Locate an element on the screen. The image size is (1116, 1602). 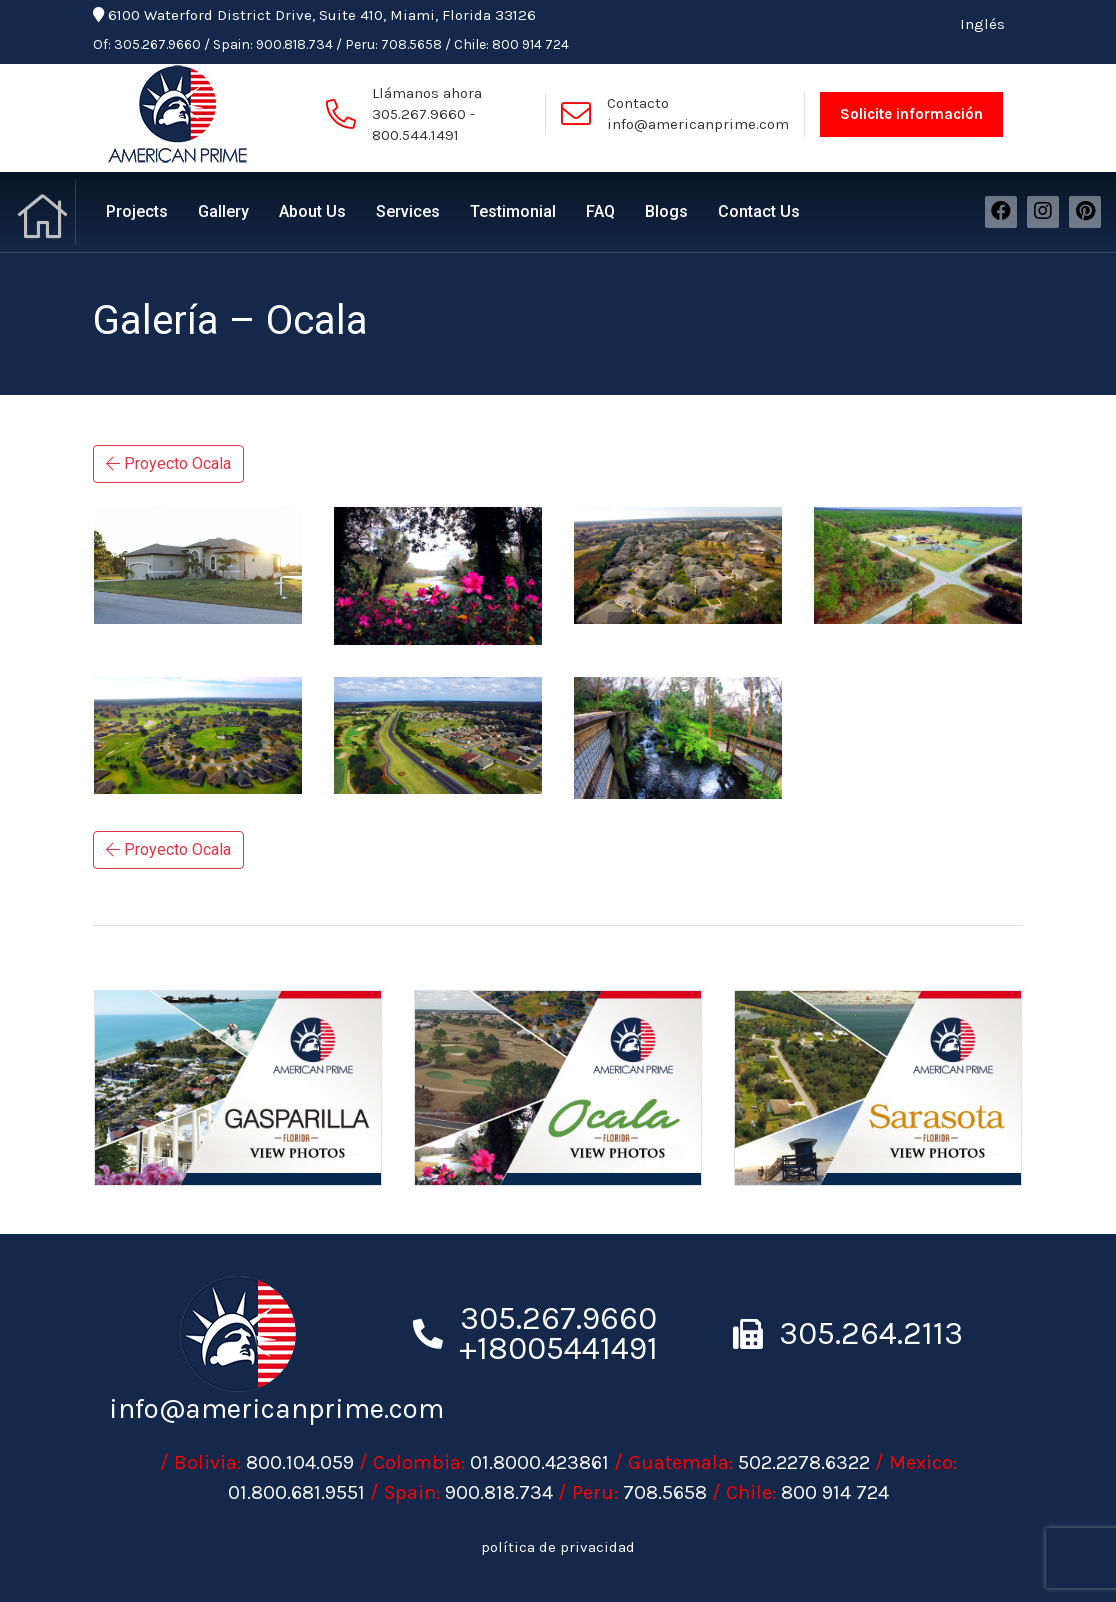
01.800.681.9551 is located at coordinates (296, 1492).